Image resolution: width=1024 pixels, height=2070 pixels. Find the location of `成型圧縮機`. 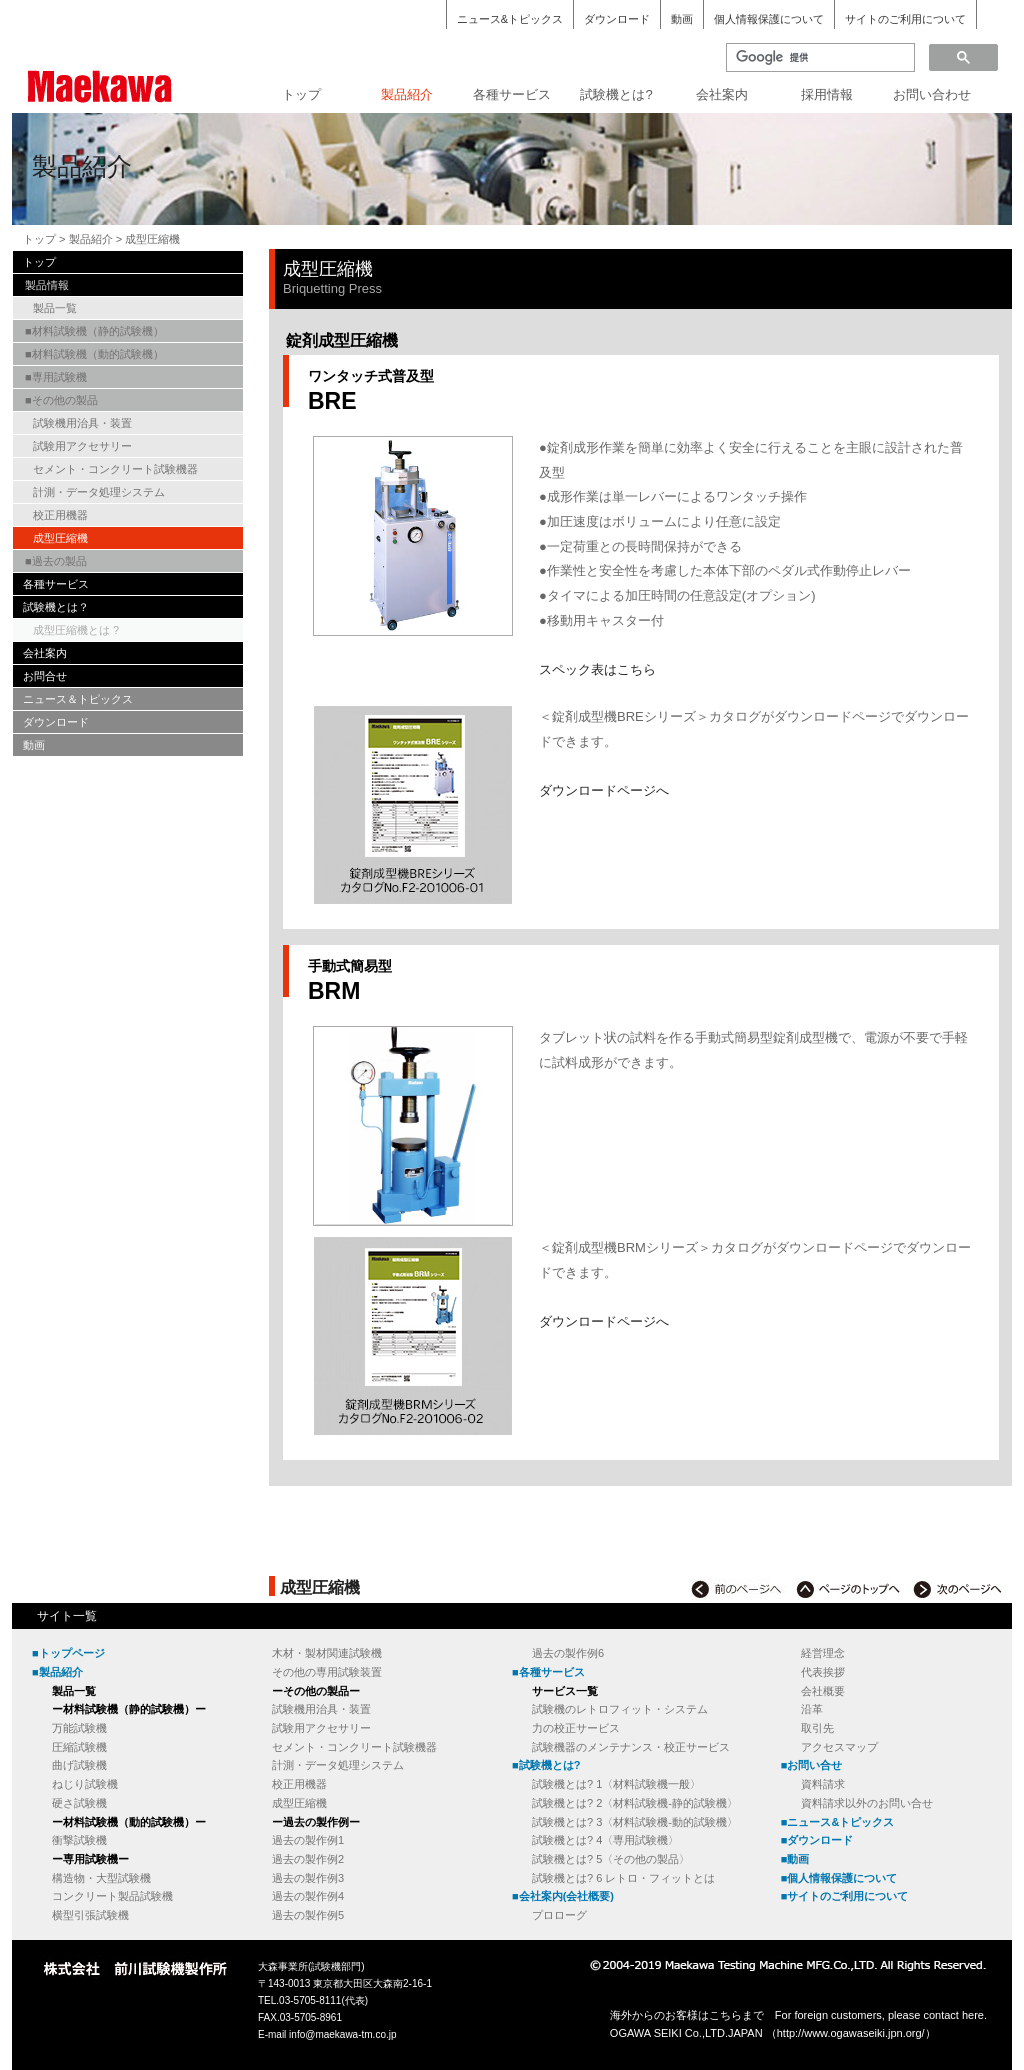

成型圧縮機 is located at coordinates (60, 538).